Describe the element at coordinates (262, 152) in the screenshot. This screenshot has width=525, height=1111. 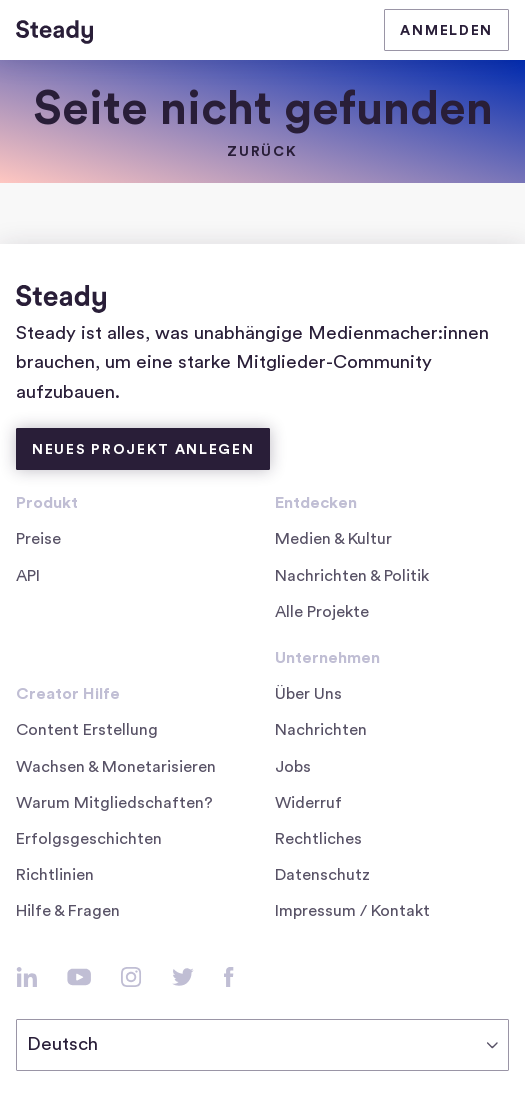
I see `zurück` at that location.